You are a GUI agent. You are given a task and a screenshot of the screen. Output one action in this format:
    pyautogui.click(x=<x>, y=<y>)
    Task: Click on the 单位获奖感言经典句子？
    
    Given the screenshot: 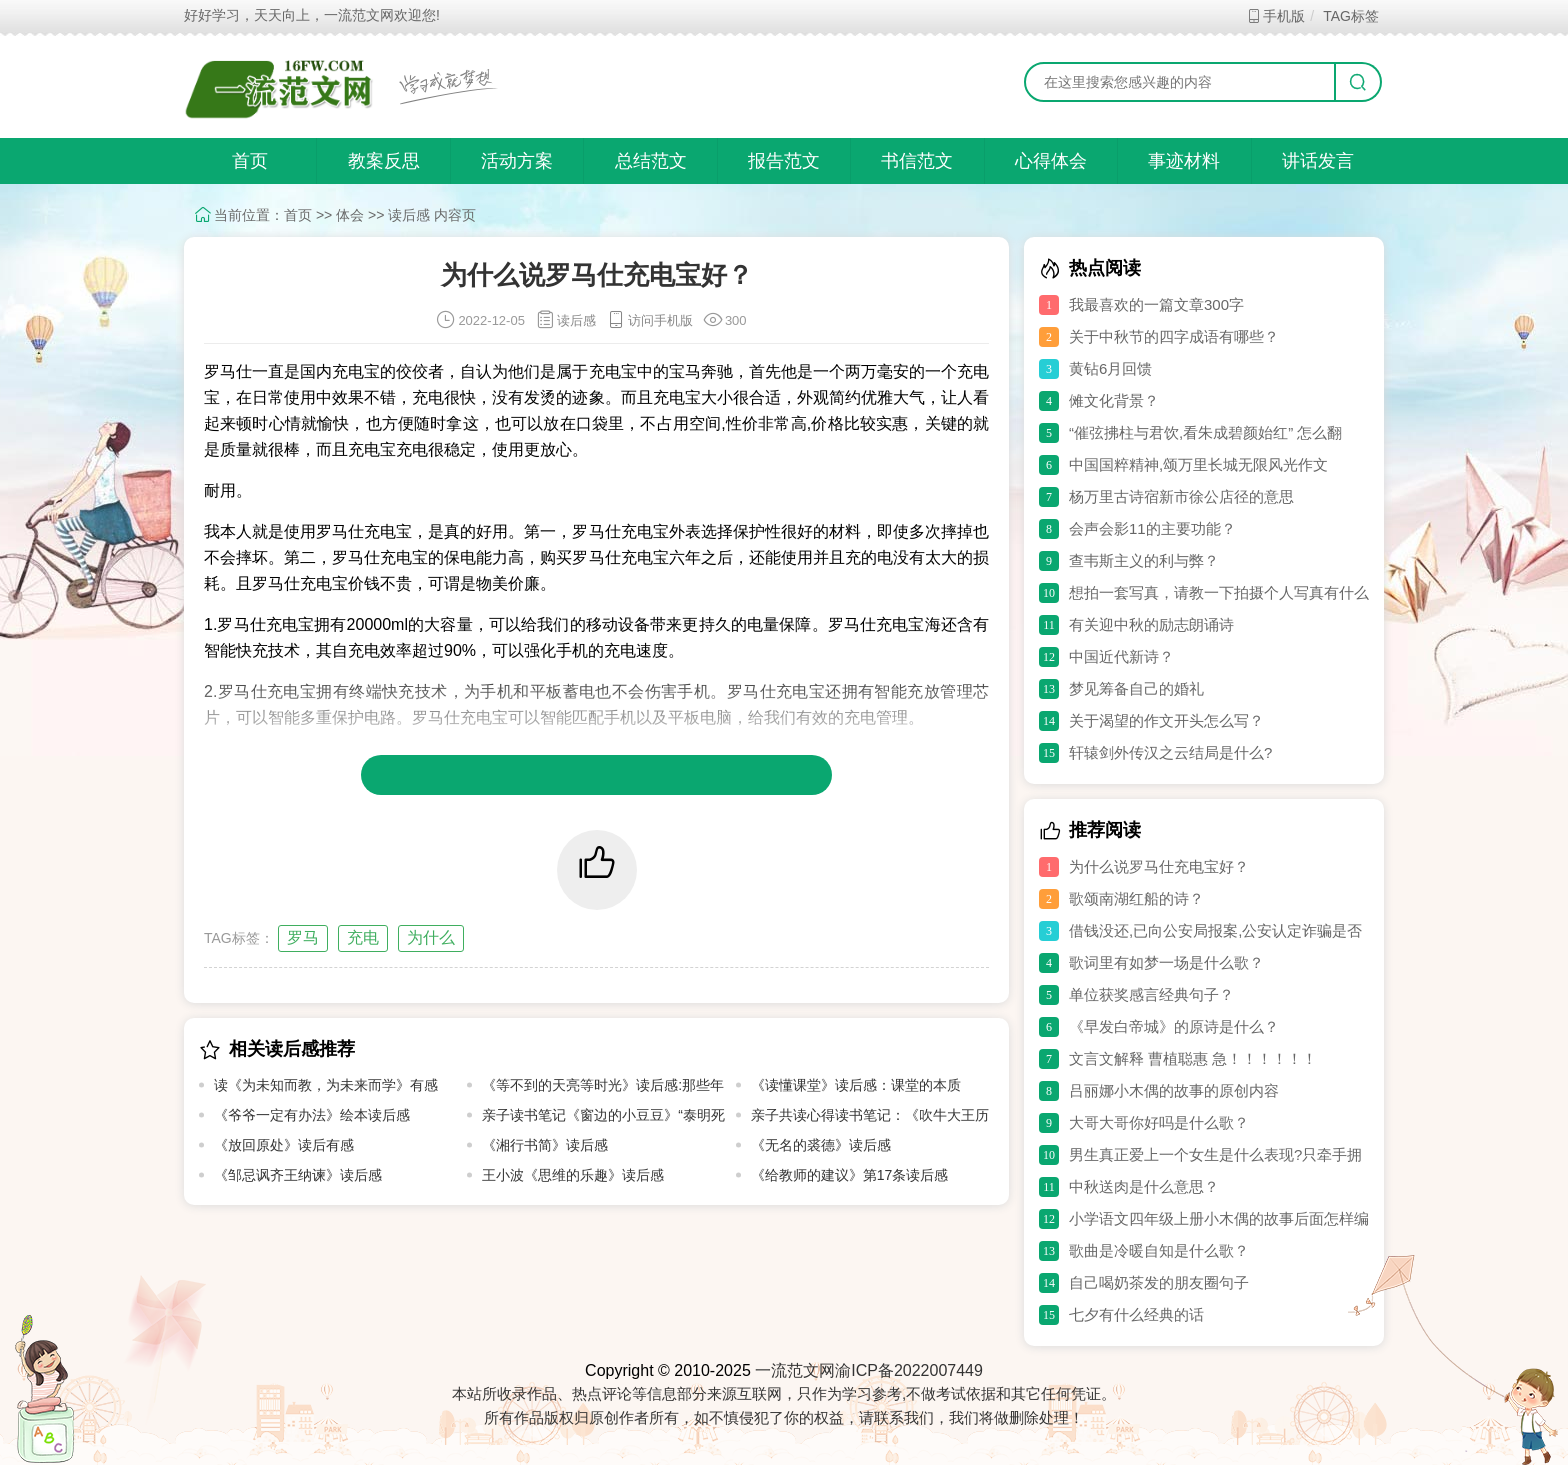 What is the action you would take?
    pyautogui.click(x=1151, y=994)
    